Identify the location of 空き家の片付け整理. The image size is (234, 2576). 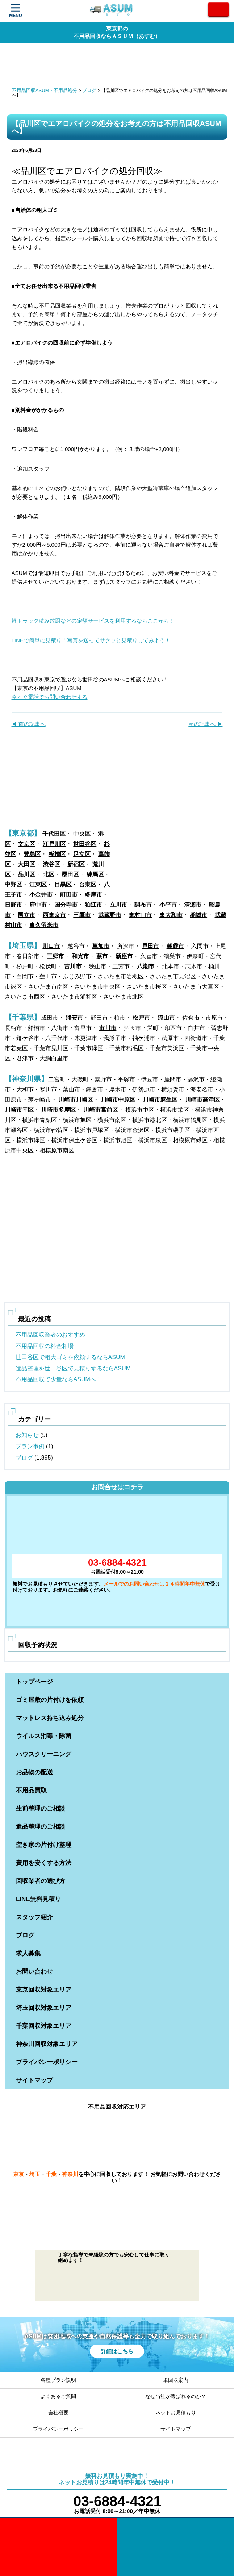
(43, 1844).